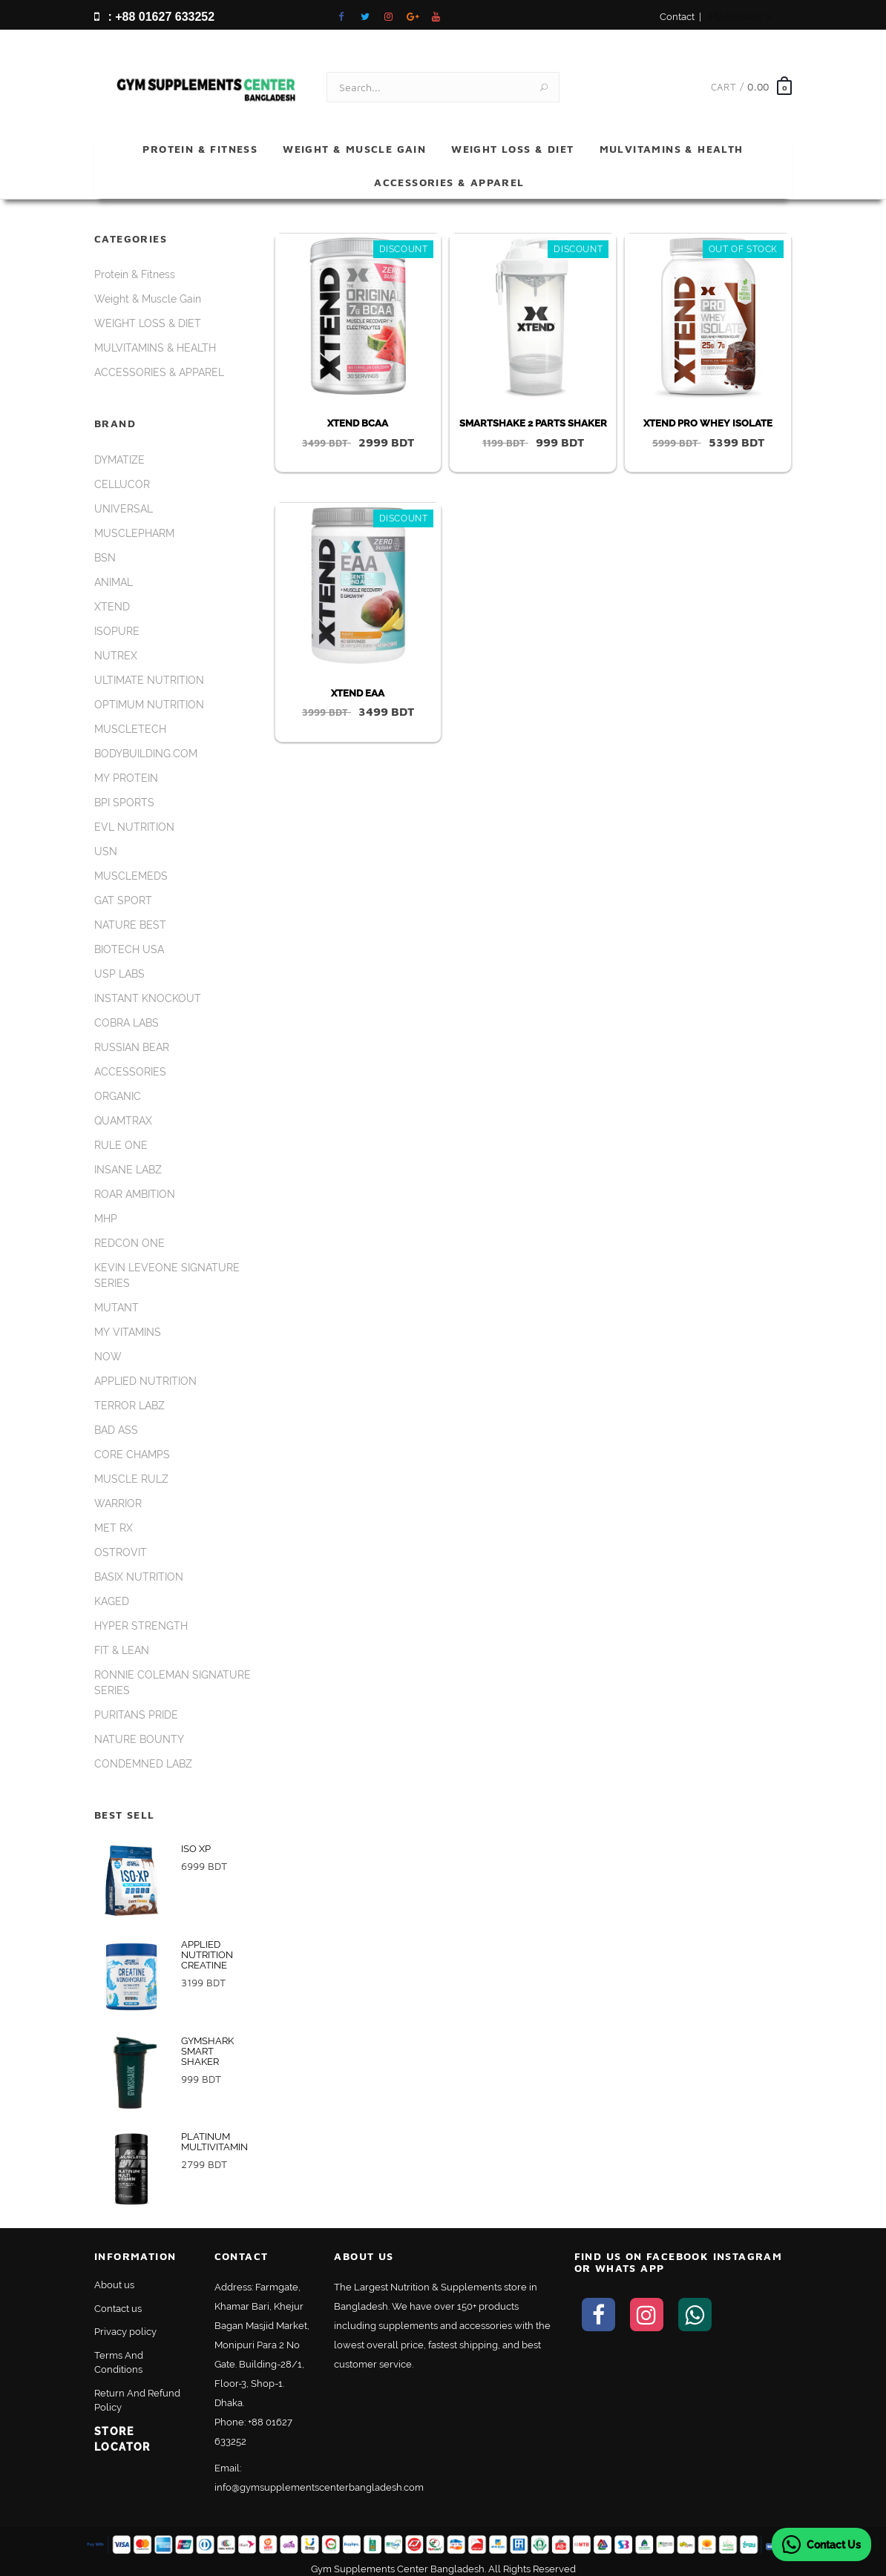 This screenshot has height=2576, width=886. What do you see at coordinates (111, 1593) in the screenshot?
I see `KAGED` at bounding box center [111, 1593].